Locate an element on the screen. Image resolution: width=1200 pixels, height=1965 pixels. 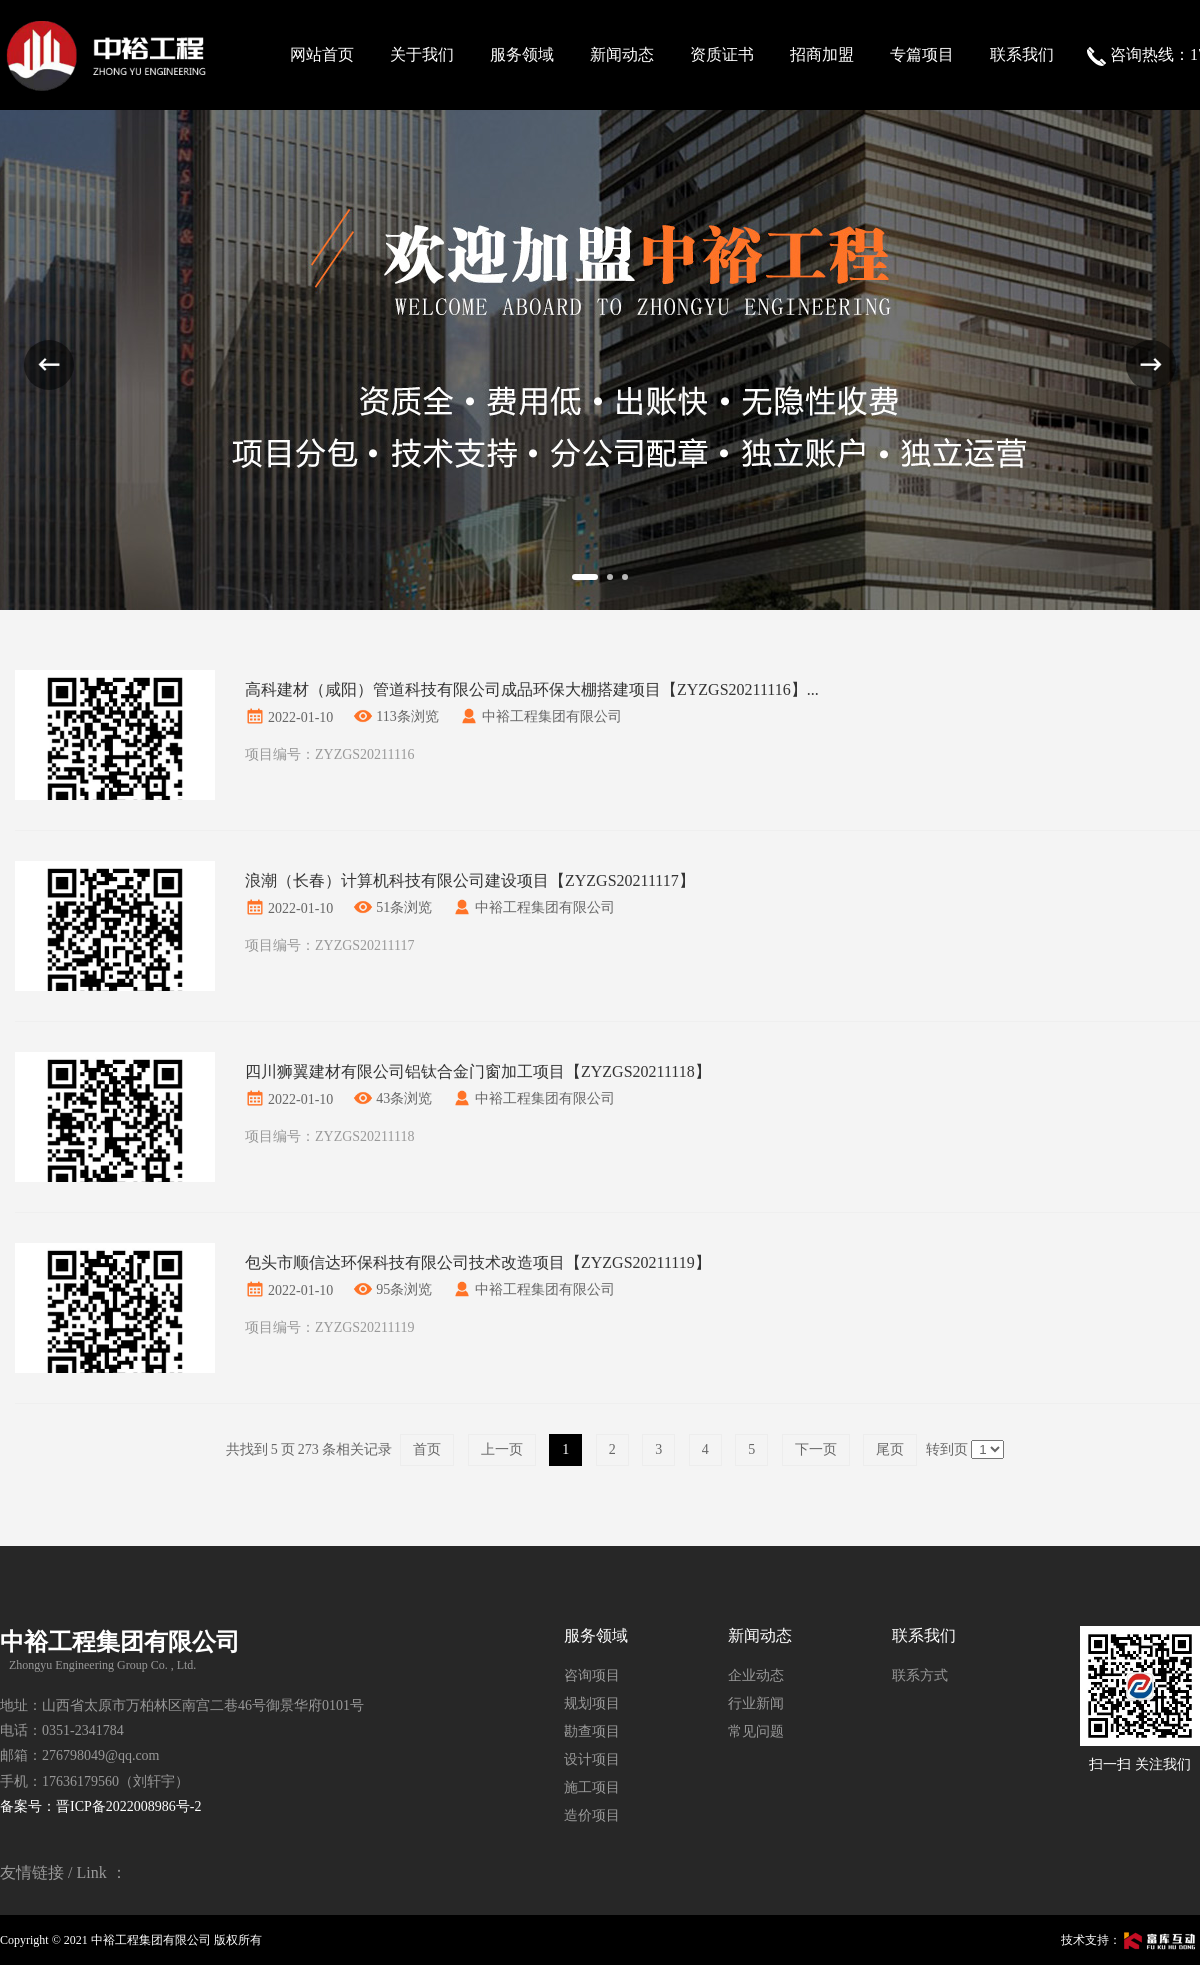
浪潮（长春）计算机科技有限公司建设项目【ZYZGS20211117】 is located at coordinates (470, 880).